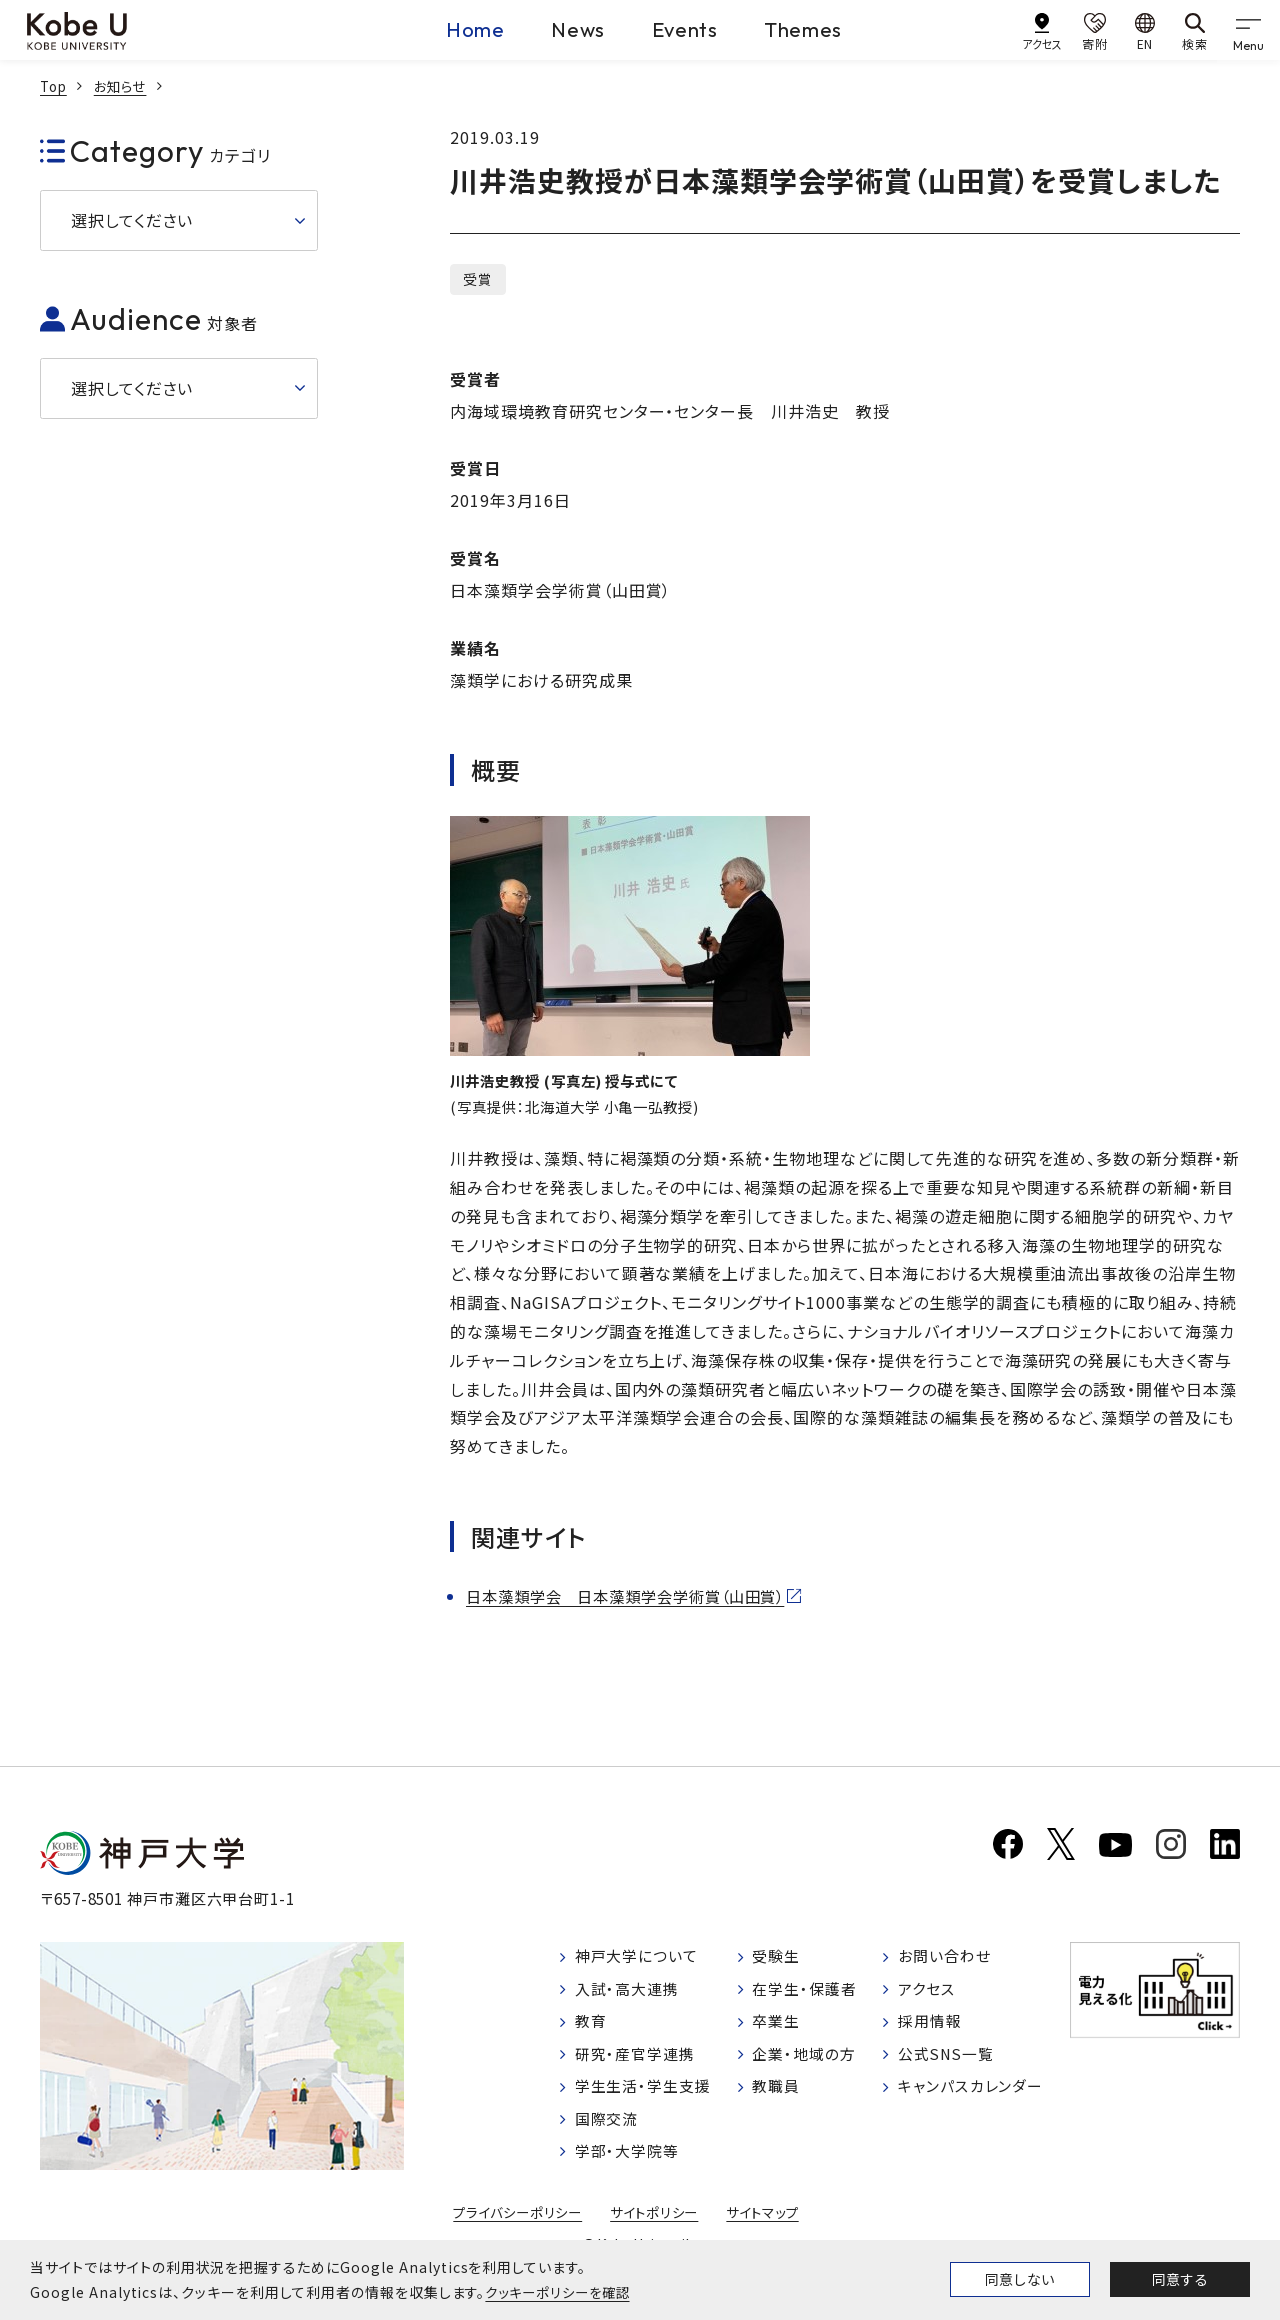  Describe the element at coordinates (648, 2100) in the screenshot. I see `学生生活・学生支援` at that location.